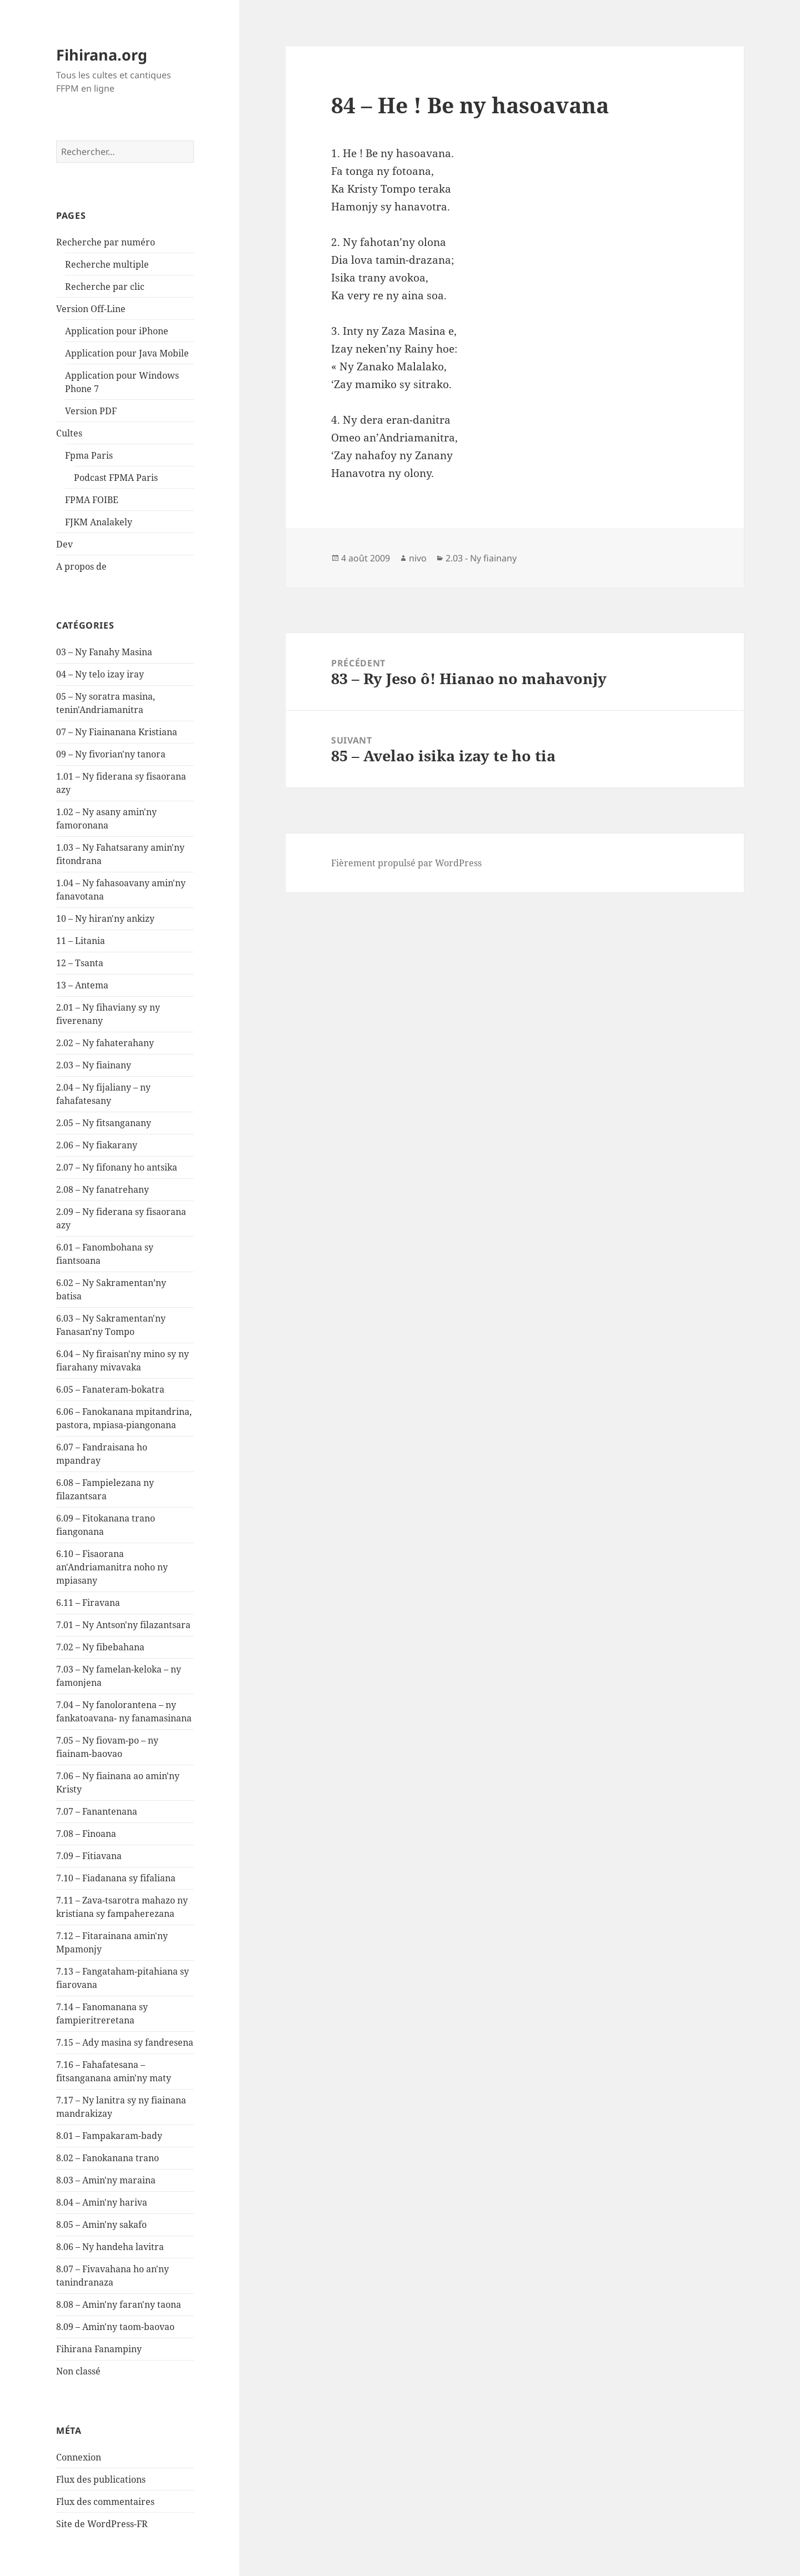 This screenshot has width=800, height=2576. Describe the element at coordinates (79, 963) in the screenshot. I see `12 – Tsanta` at that location.